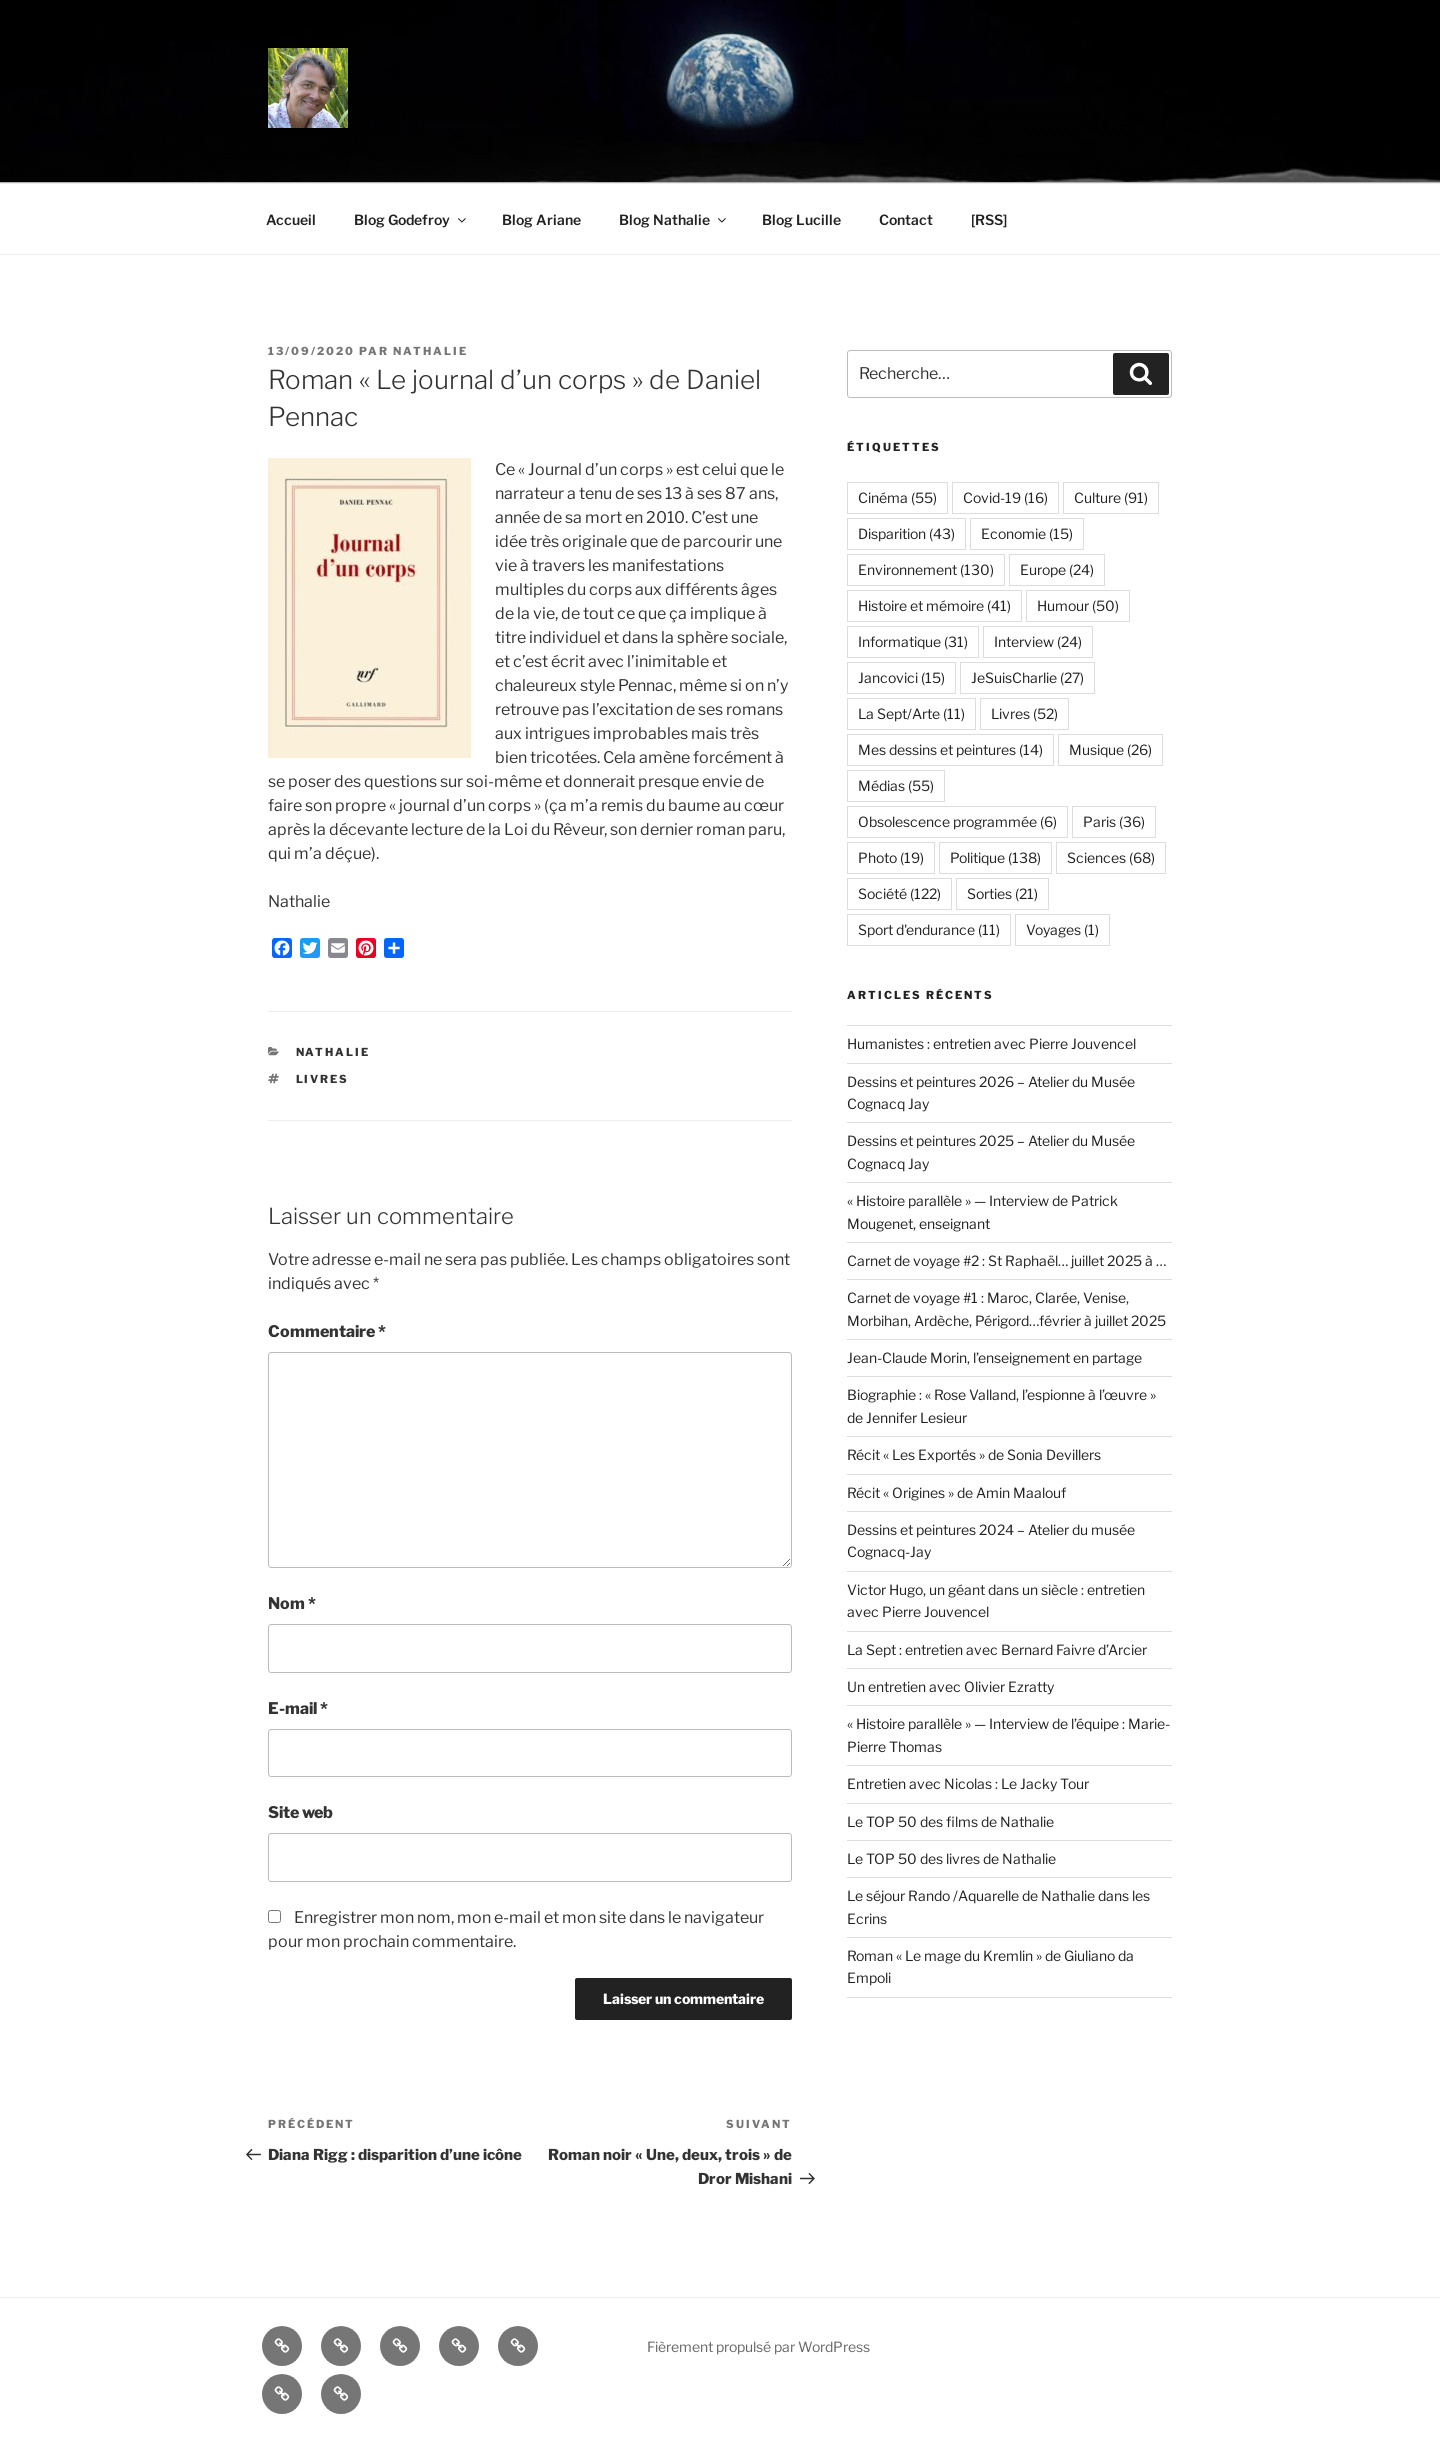 This screenshot has width=1440, height=2443. I want to click on Un entretien avec Olivier Ezratty, so click(950, 1686).